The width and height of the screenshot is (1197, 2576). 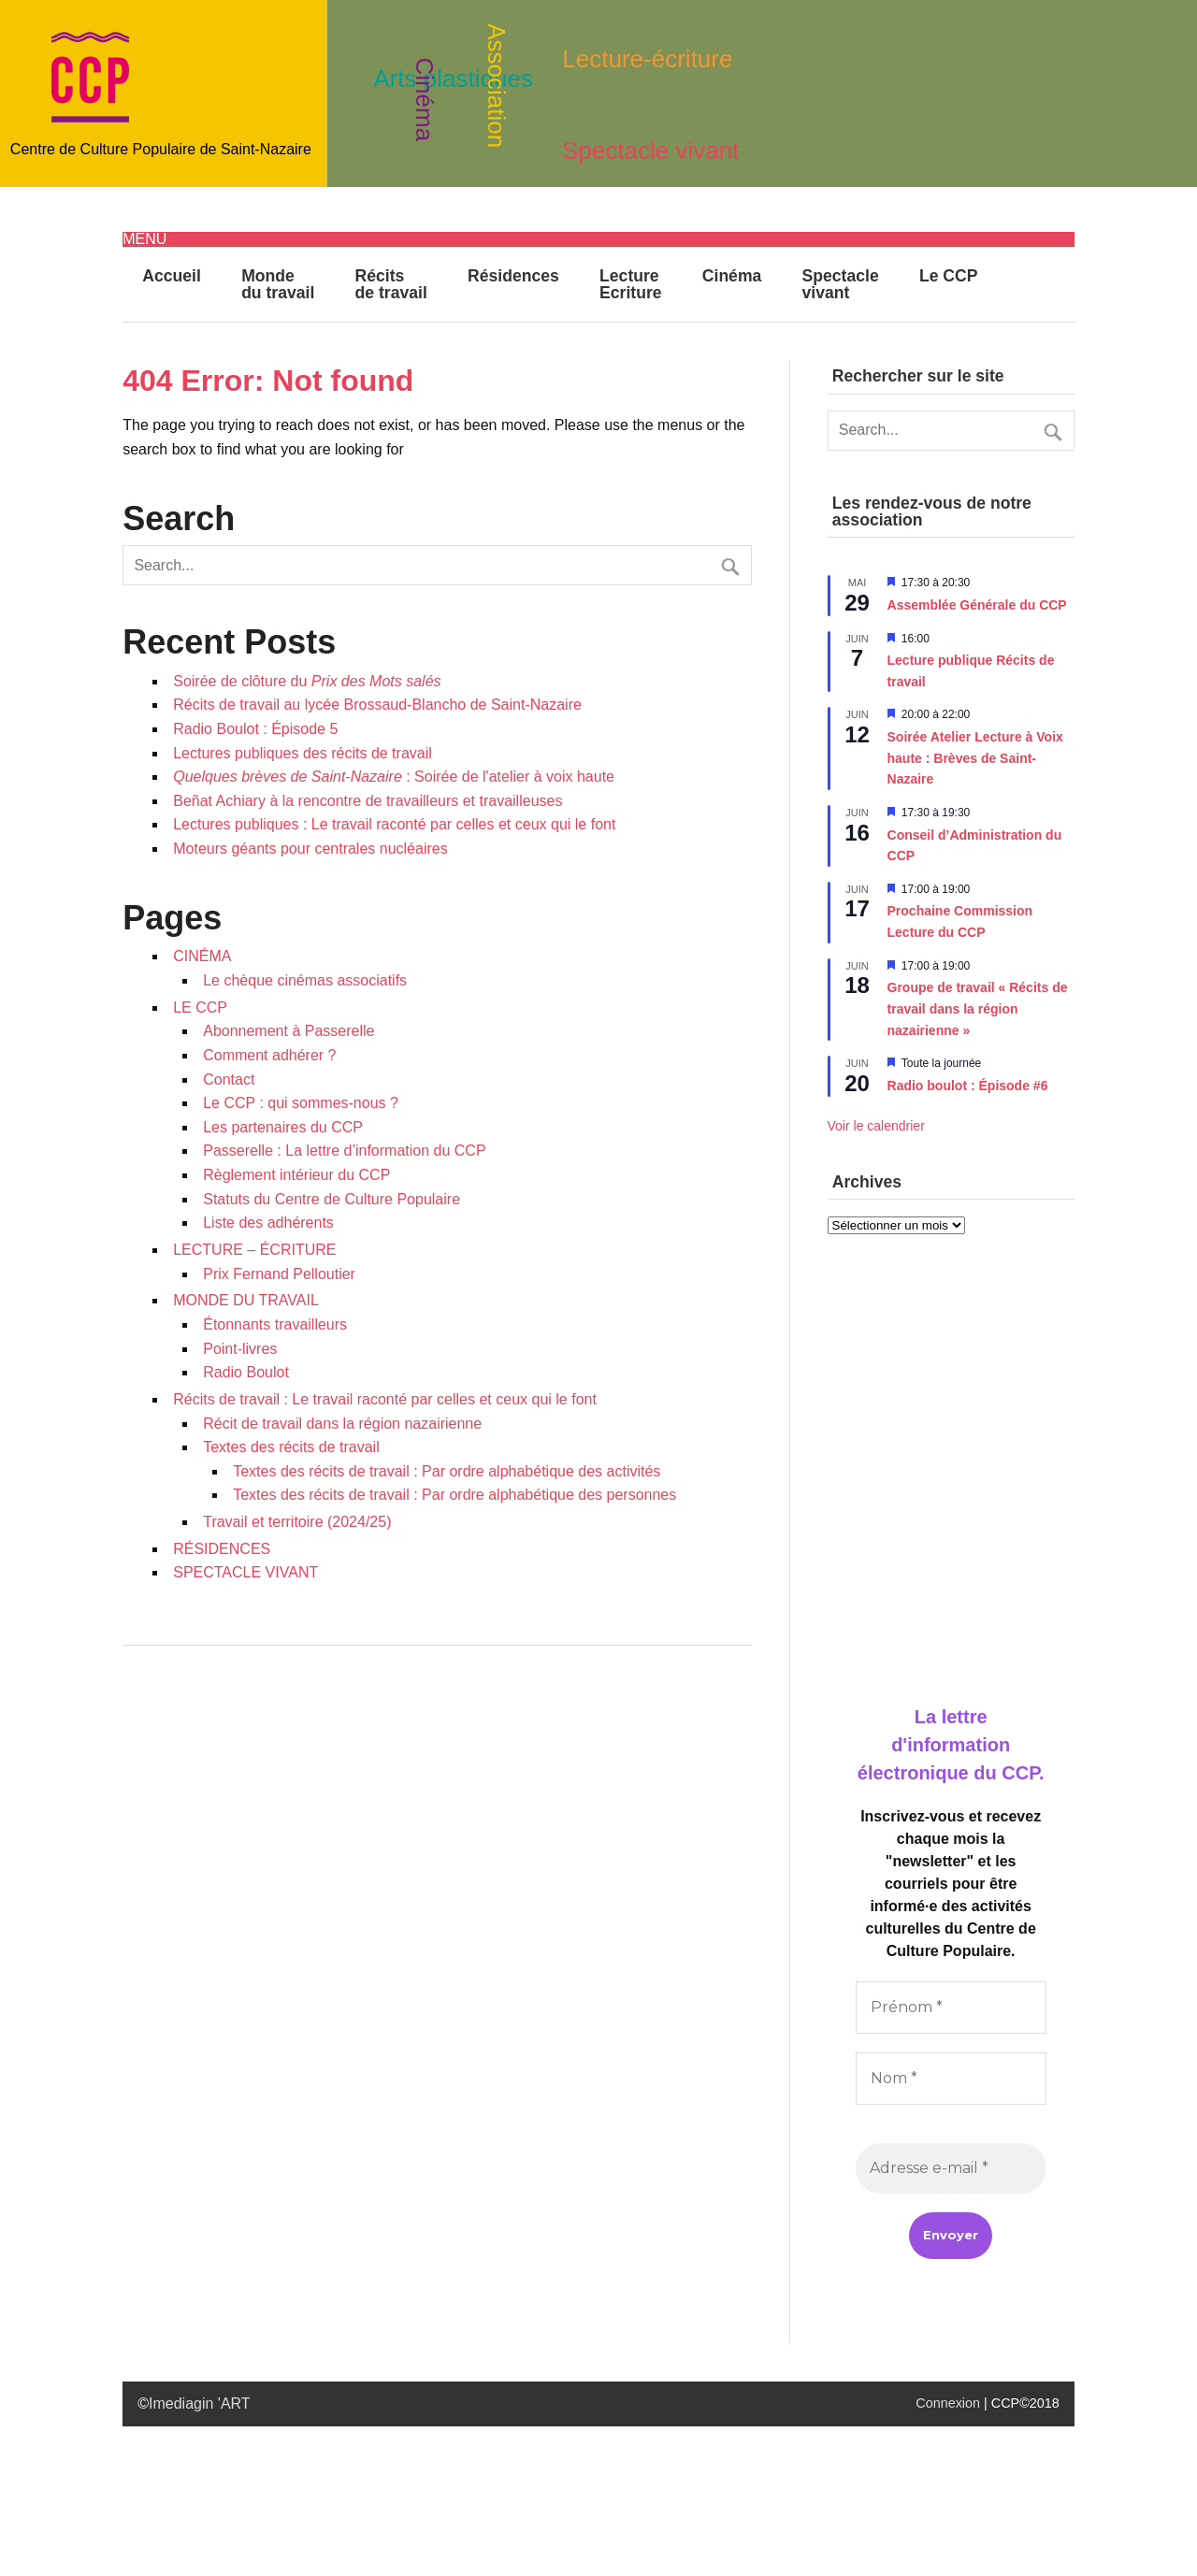 I want to click on Règlement intérieur du CCP, so click(x=296, y=1175).